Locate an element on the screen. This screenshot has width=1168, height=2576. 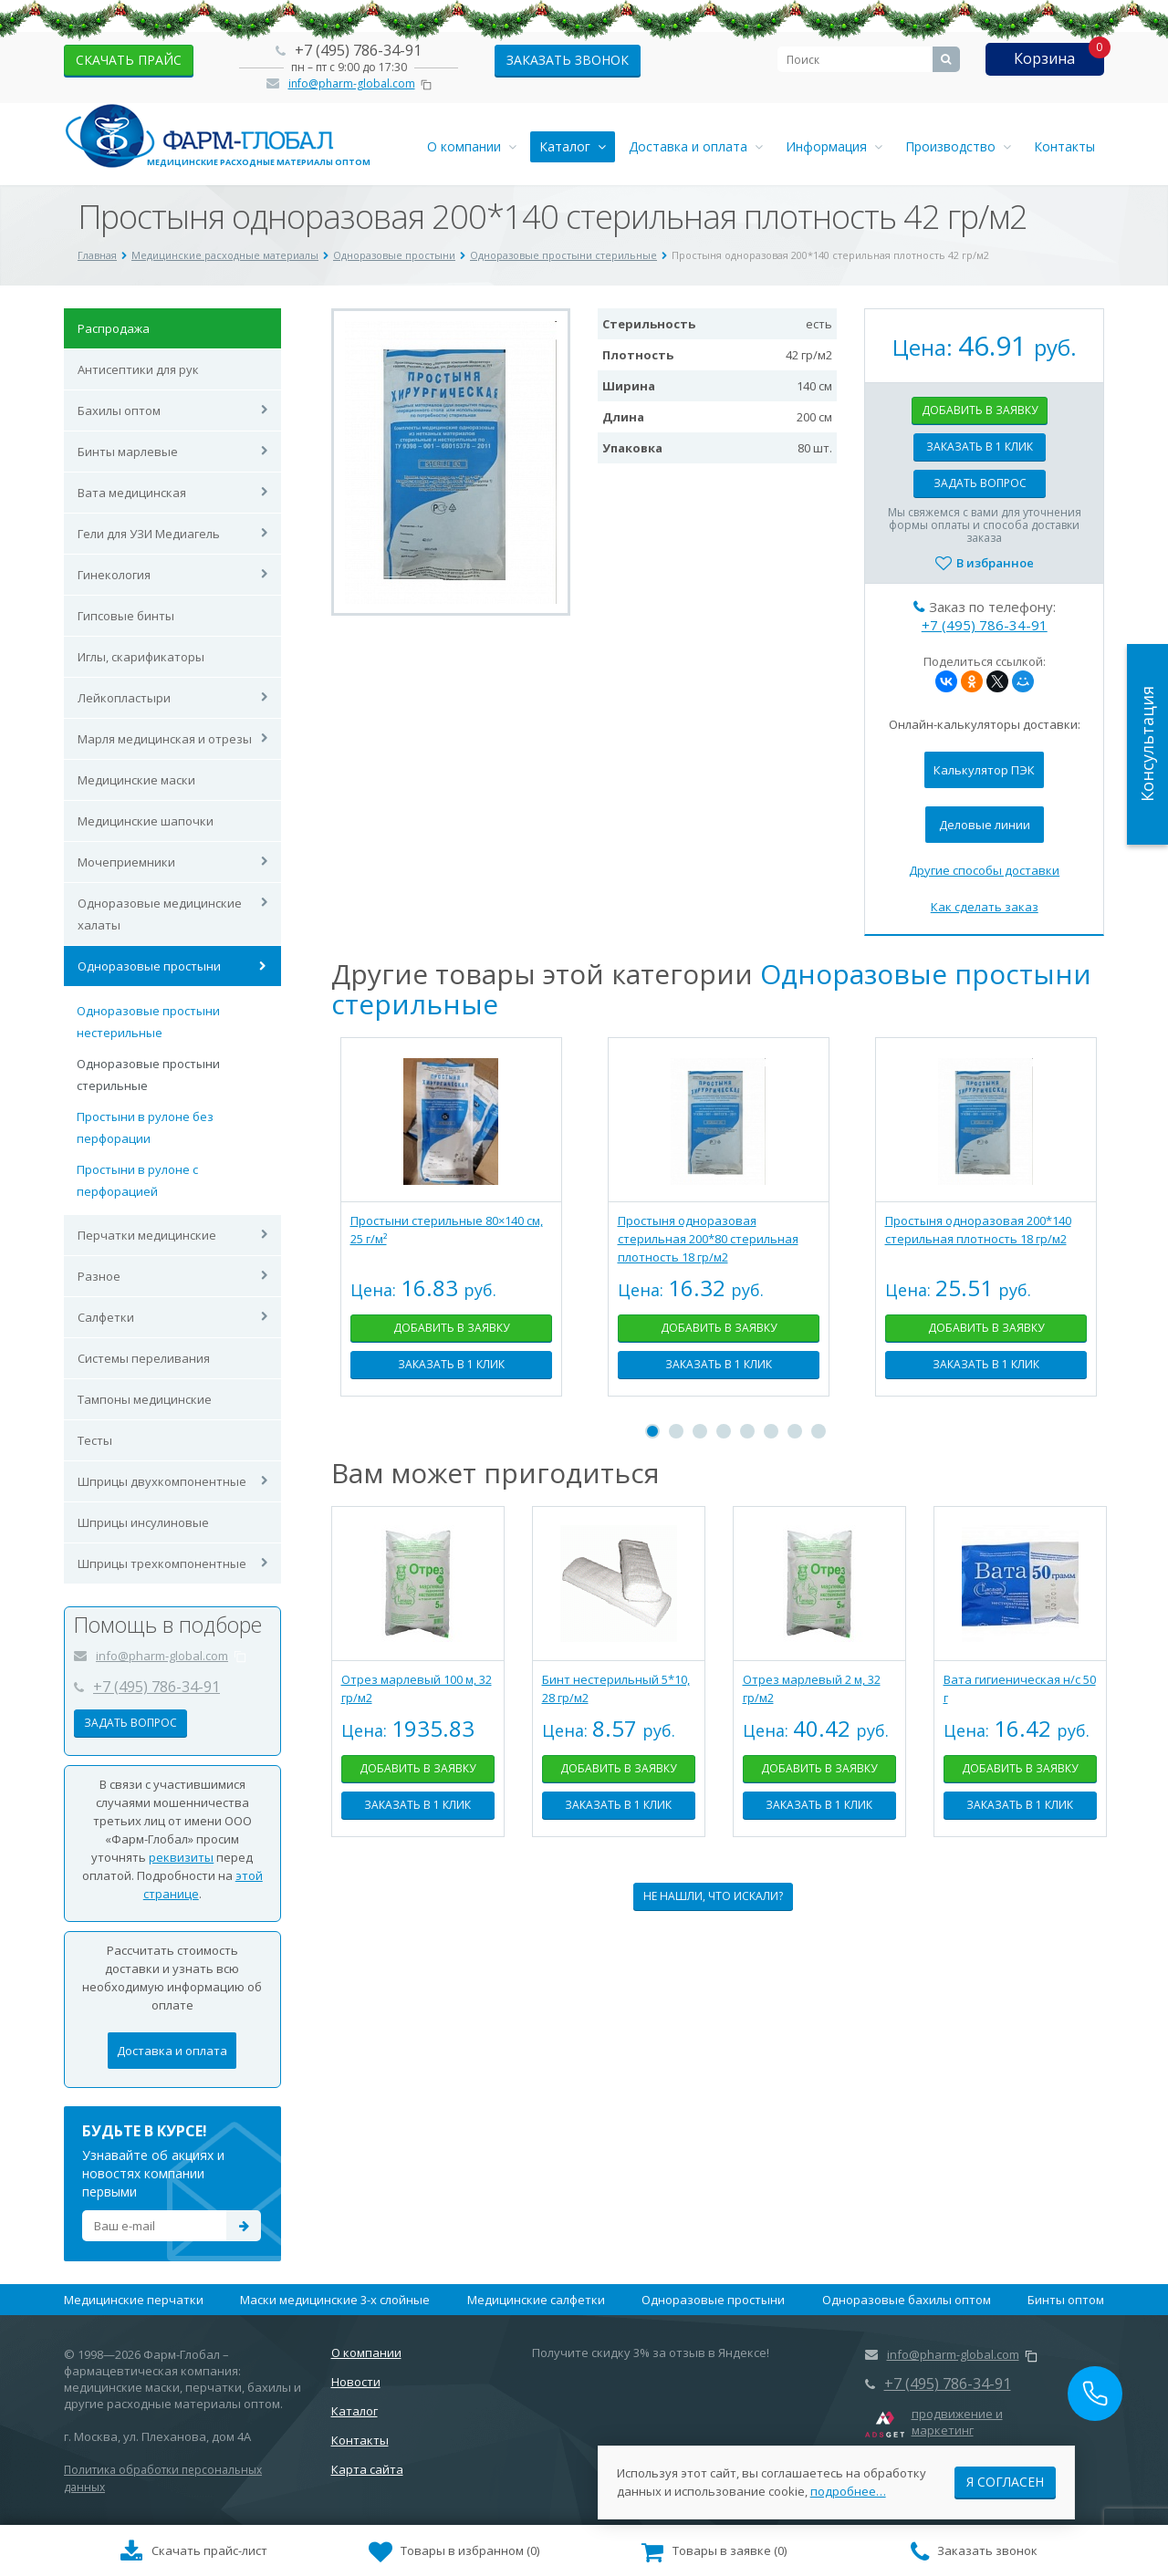
Лейкопластыри is located at coordinates (124, 698).